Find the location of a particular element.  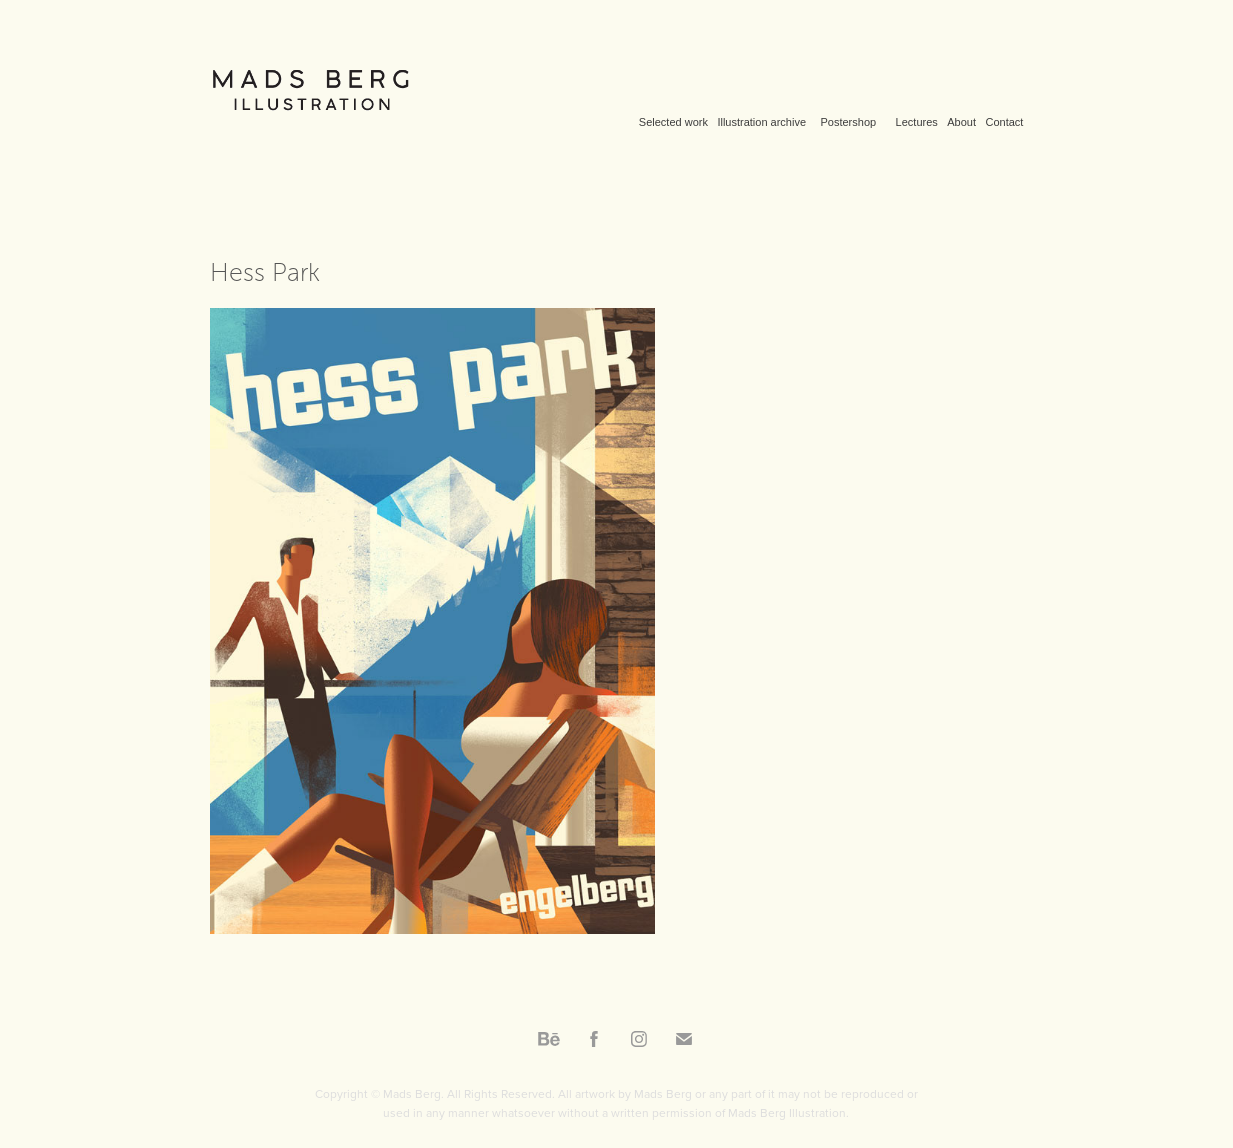

Lectures is located at coordinates (917, 122).